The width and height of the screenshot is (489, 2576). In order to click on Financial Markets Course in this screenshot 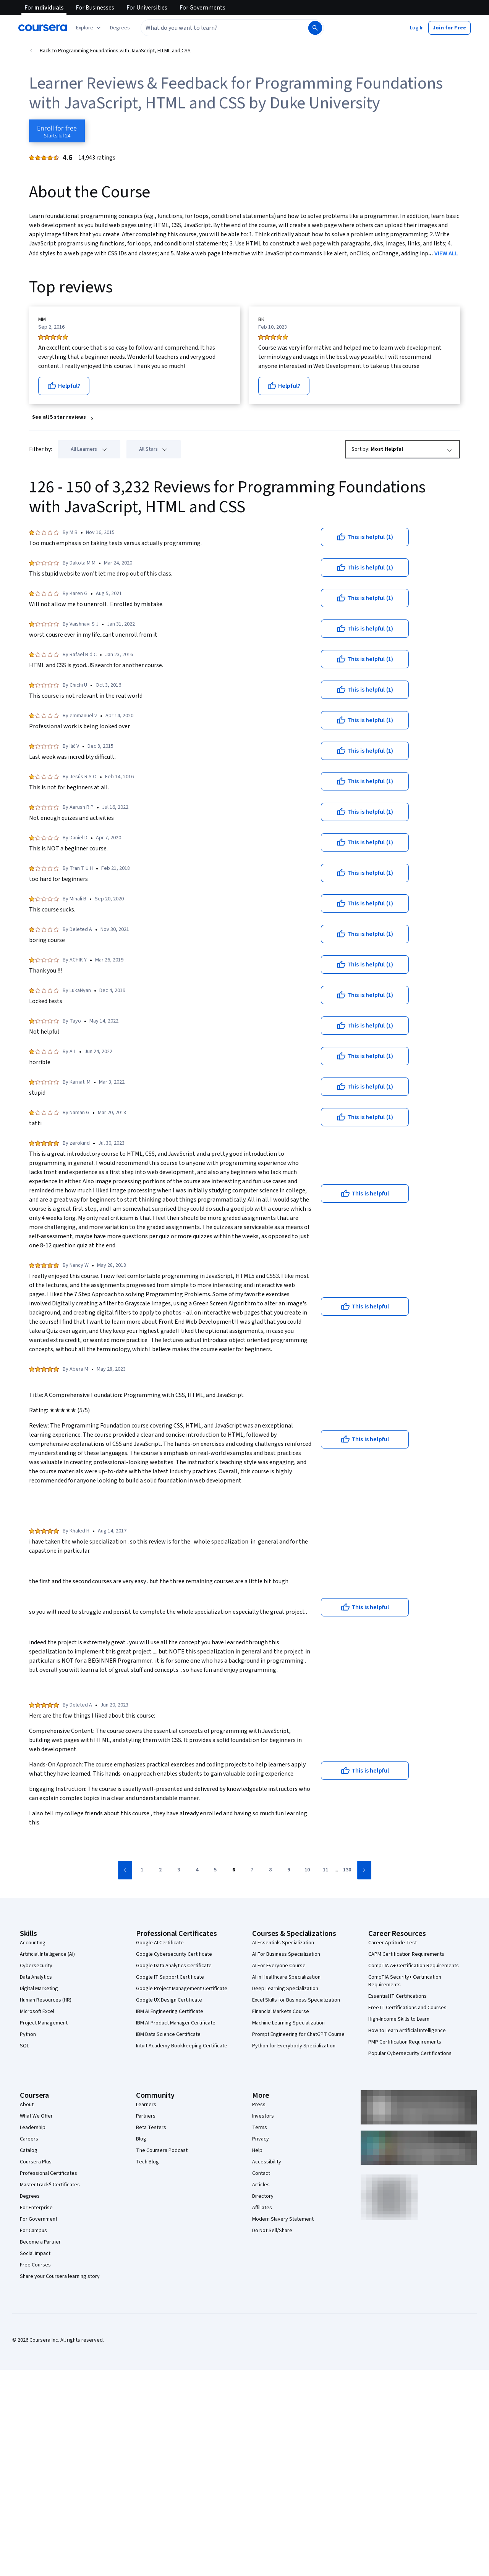, I will do `click(280, 2011)`.